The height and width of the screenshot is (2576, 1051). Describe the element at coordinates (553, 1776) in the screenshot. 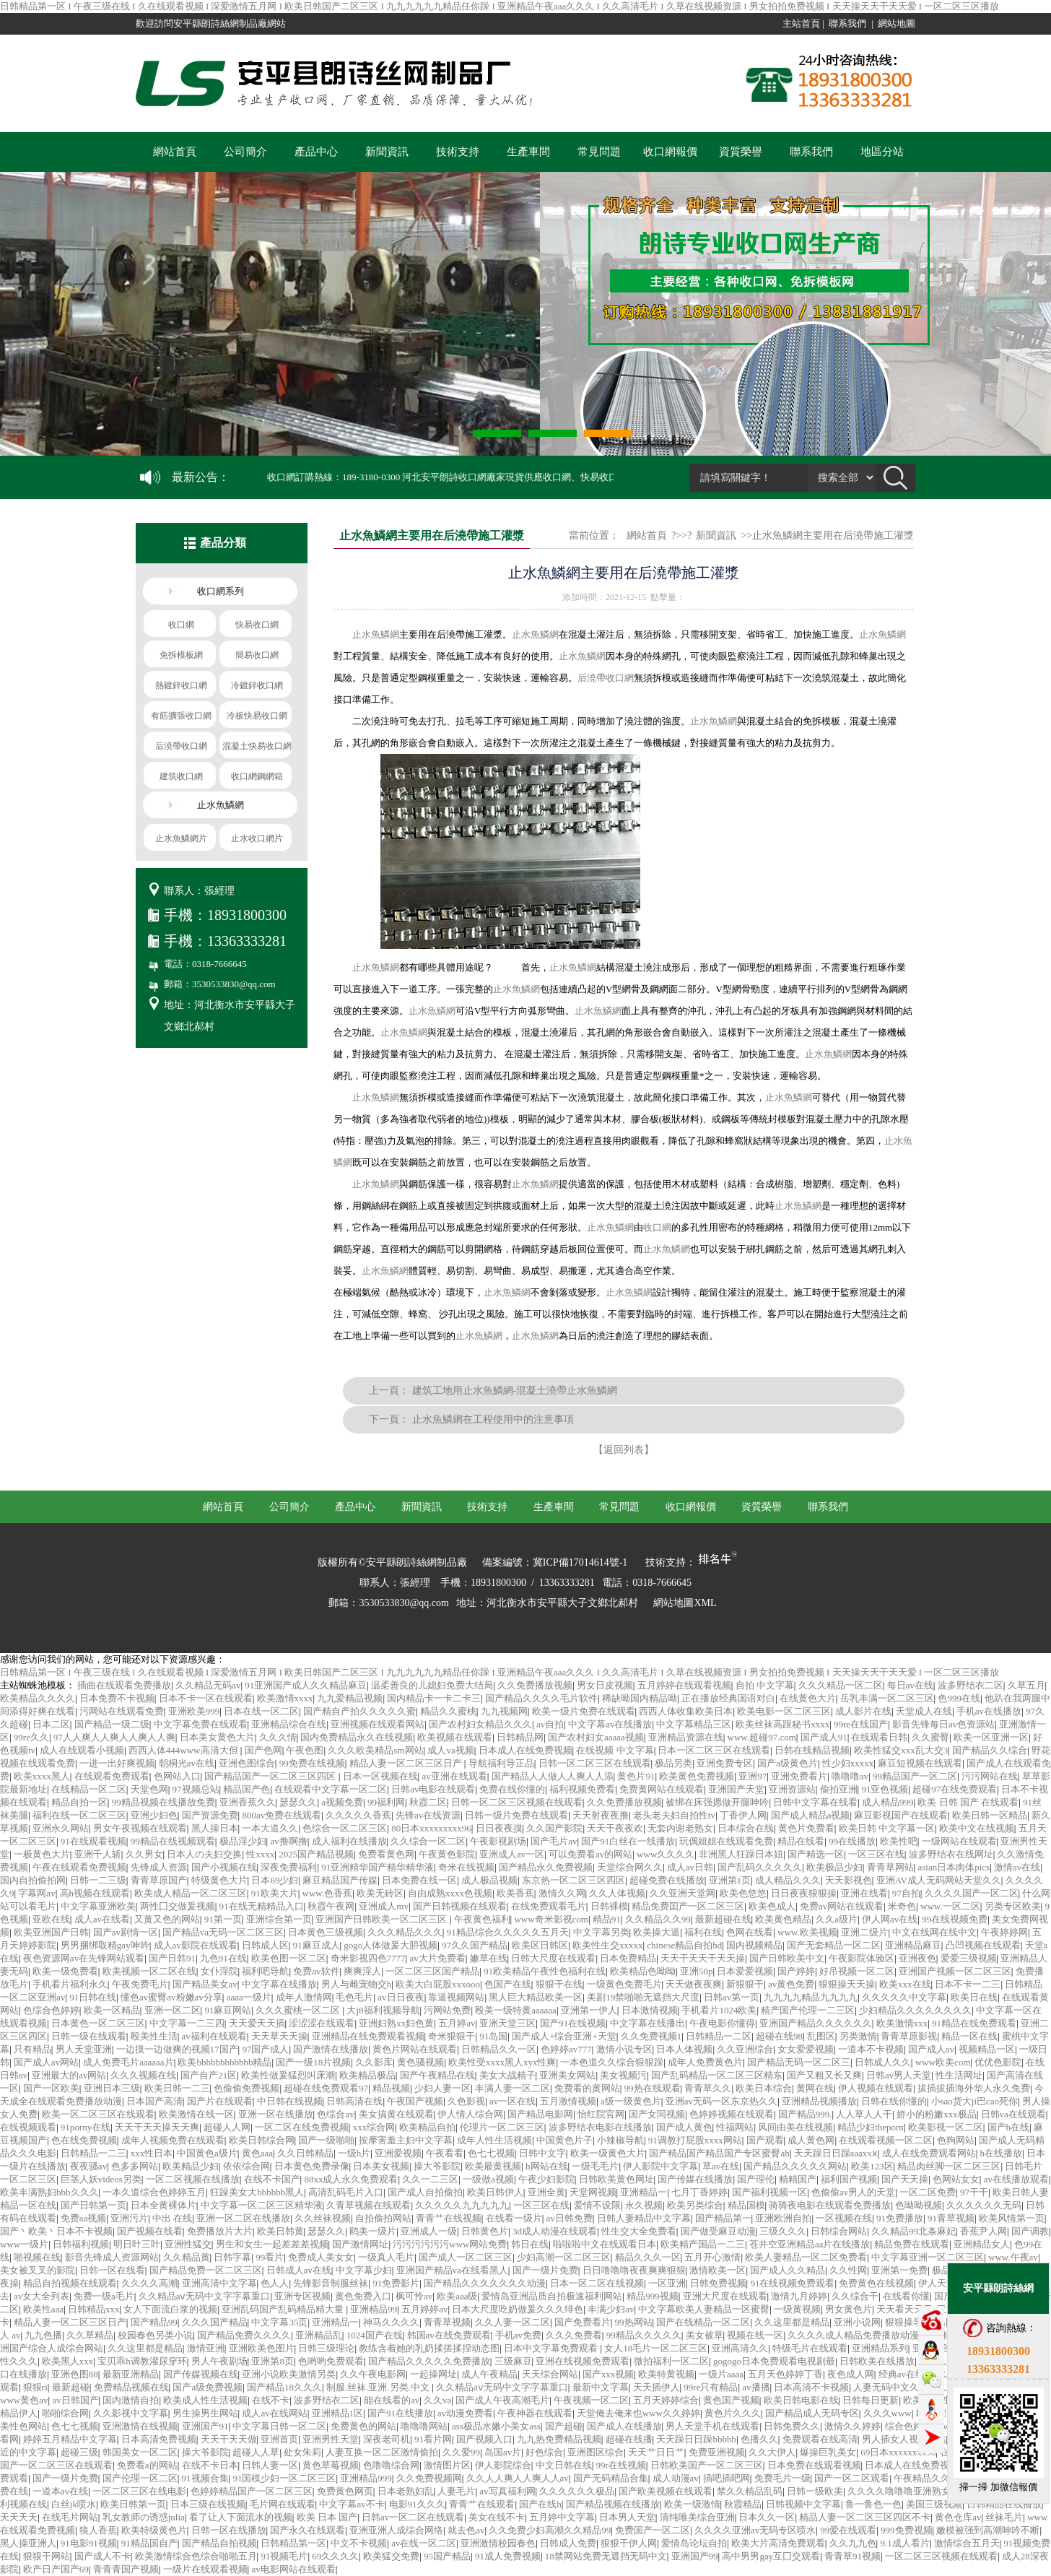

I see `国产精品人人做人人爽人人添` at that location.